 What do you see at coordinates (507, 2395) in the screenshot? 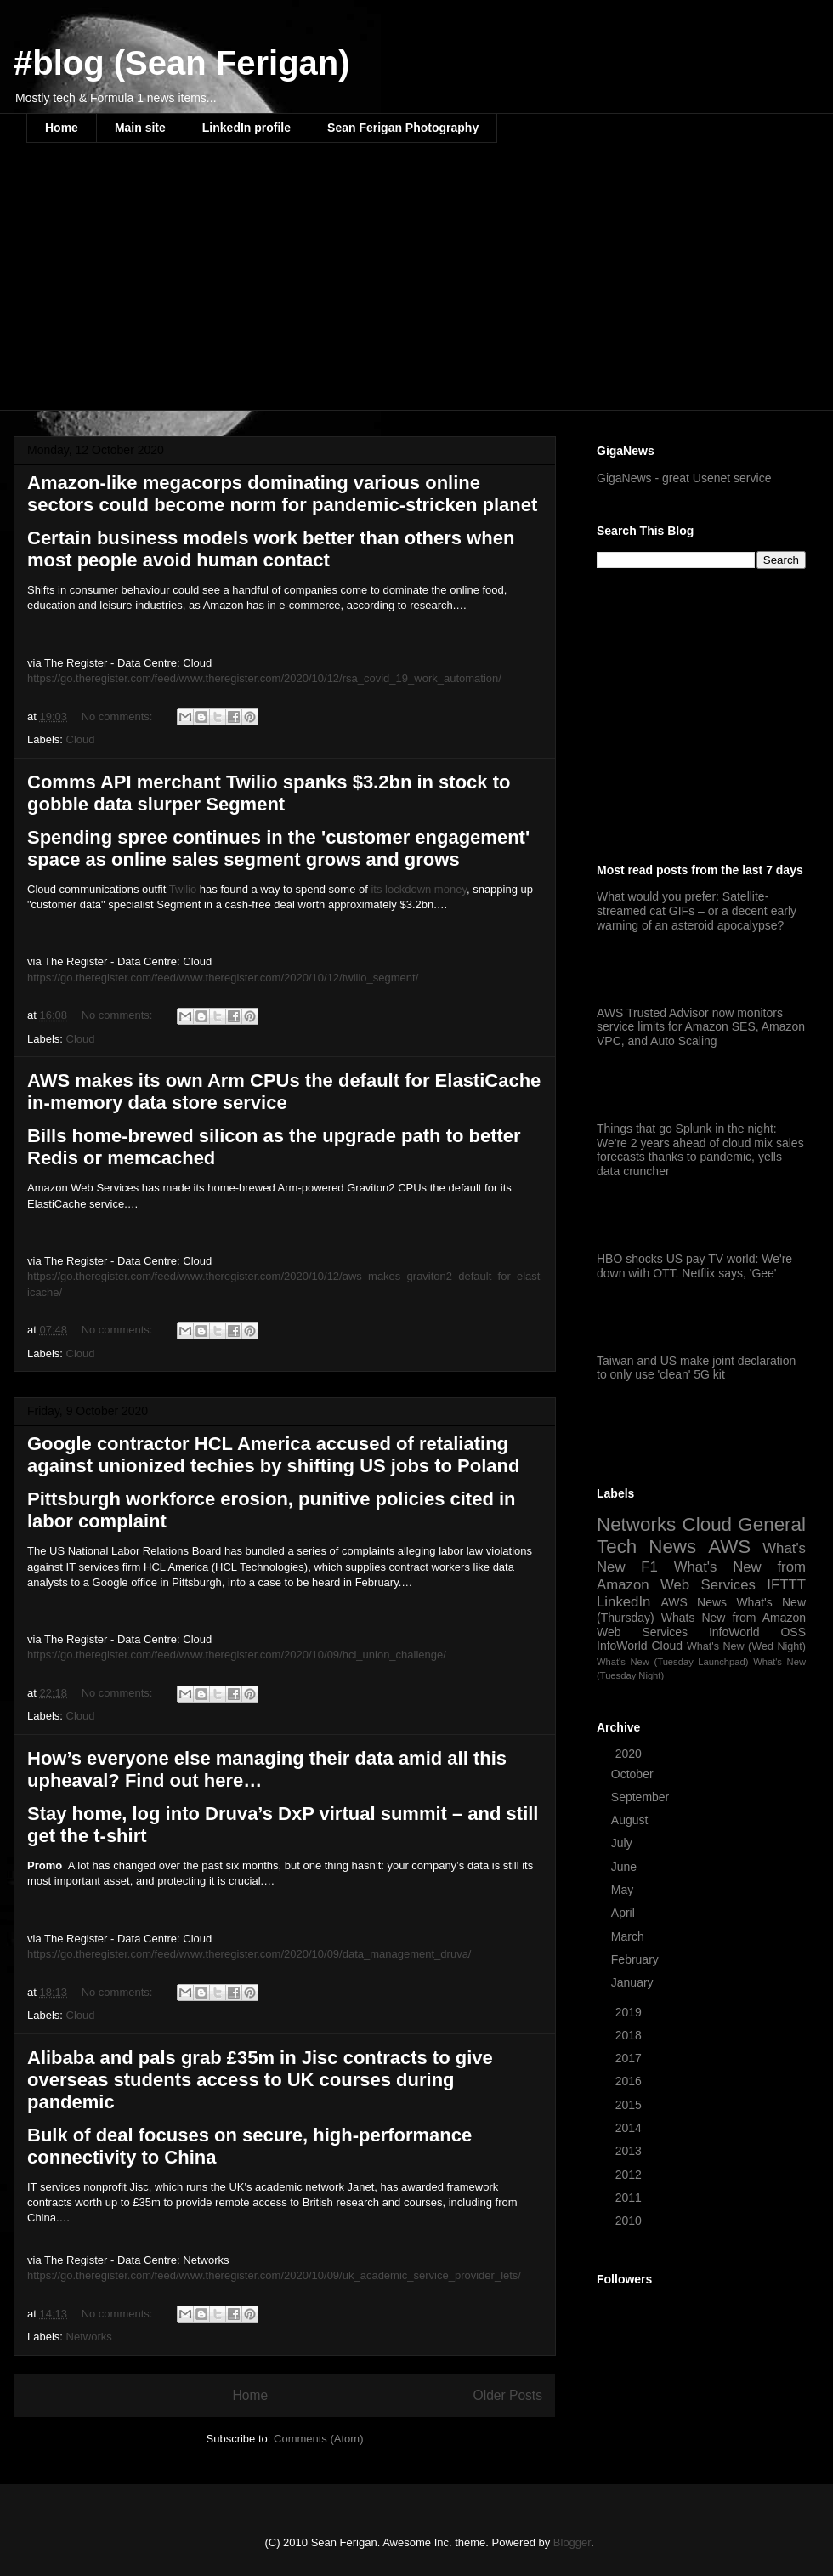
I see `Older Posts` at bounding box center [507, 2395].